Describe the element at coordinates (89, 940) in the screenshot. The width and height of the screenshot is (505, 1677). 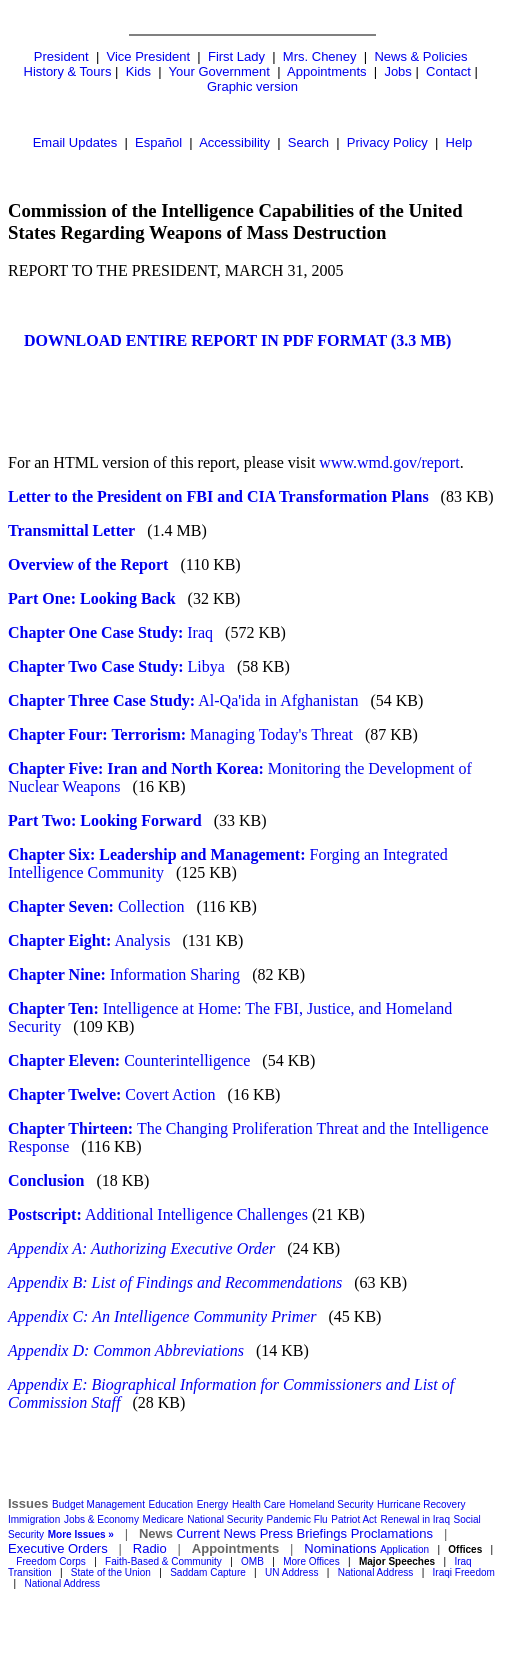
I see `Analysis` at that location.